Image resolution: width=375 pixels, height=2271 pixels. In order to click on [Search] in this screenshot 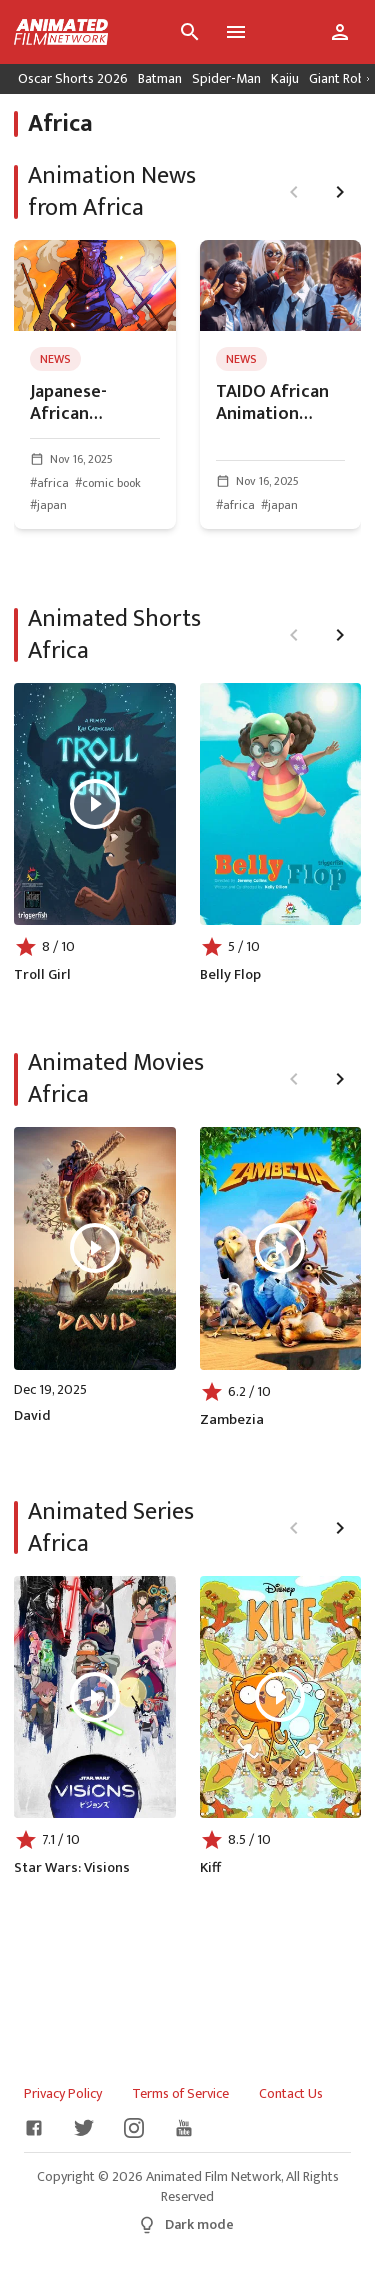, I will do `click(190, 32)`.